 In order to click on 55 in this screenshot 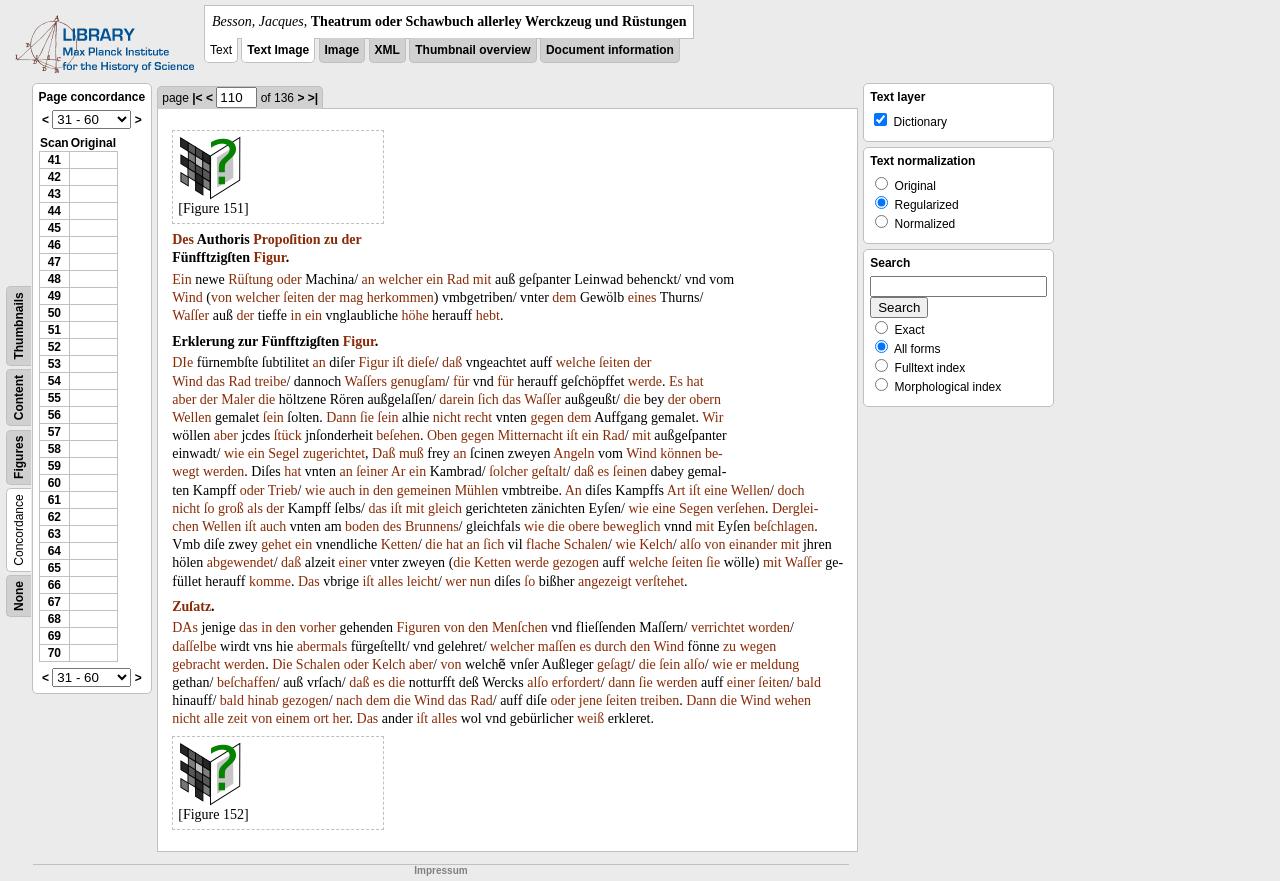, I will do `click(54, 398)`.